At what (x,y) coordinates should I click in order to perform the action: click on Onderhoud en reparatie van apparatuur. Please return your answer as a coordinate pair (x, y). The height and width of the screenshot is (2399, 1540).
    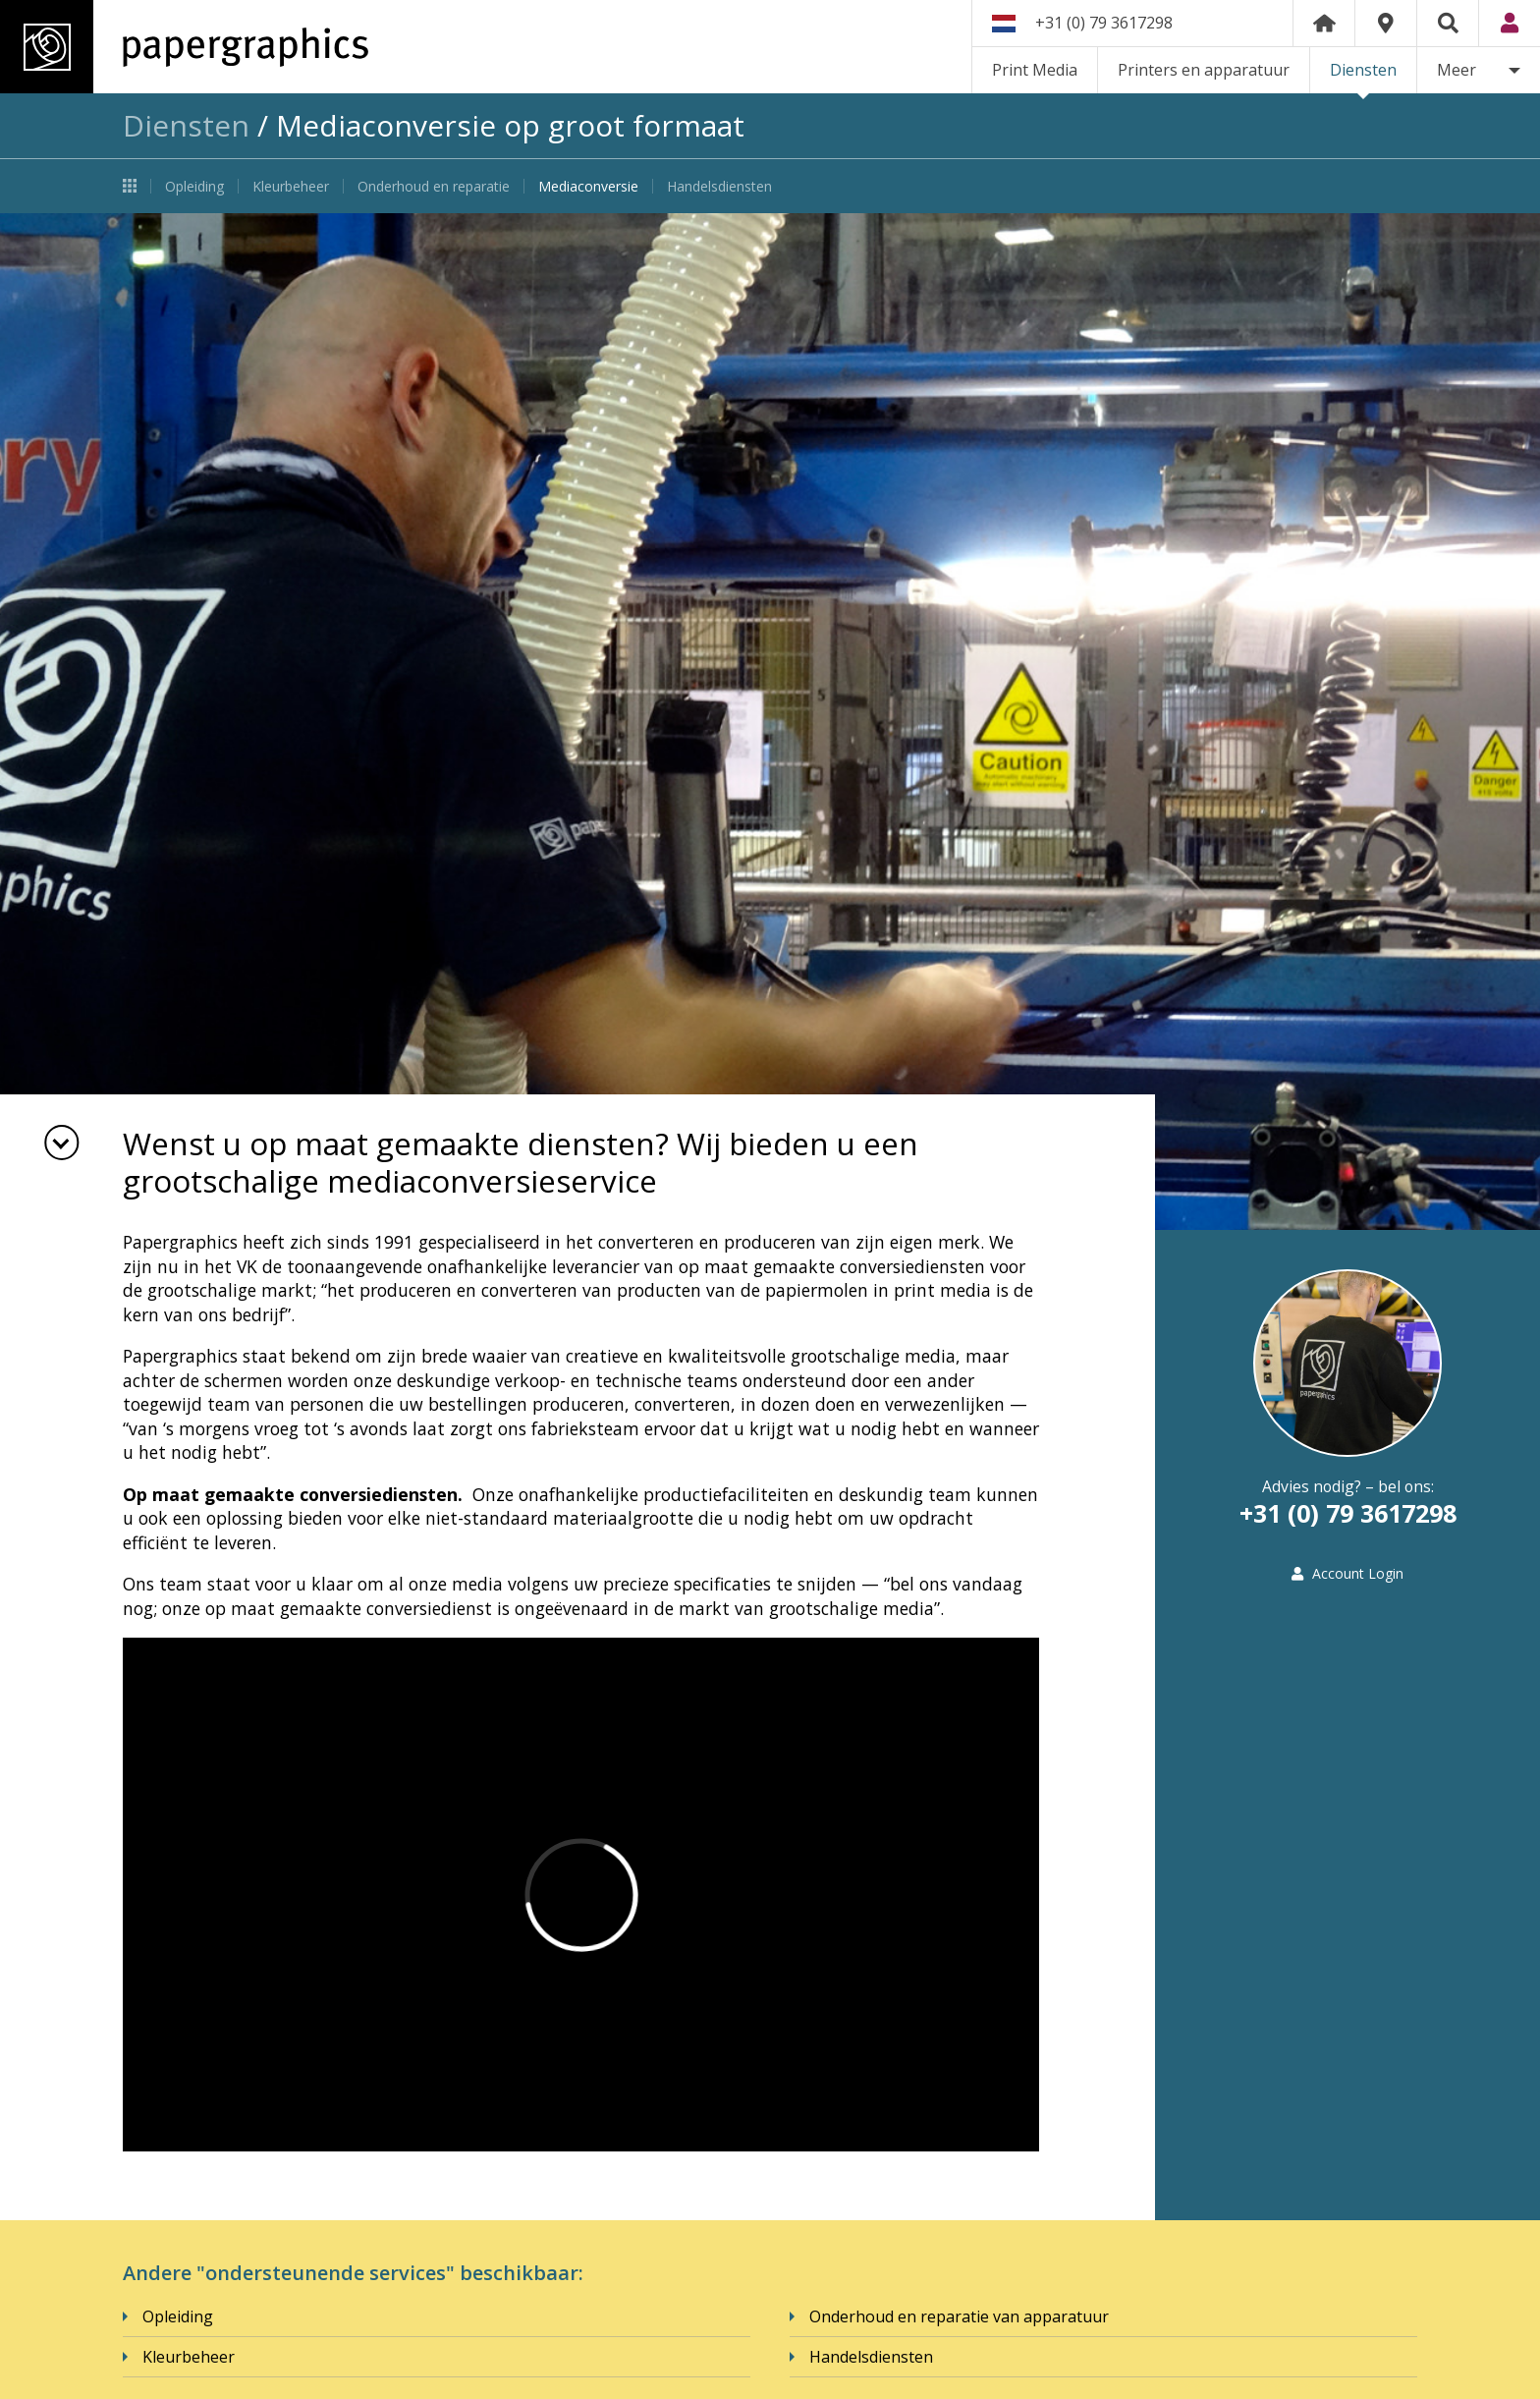
    Looking at the image, I should click on (959, 2316).